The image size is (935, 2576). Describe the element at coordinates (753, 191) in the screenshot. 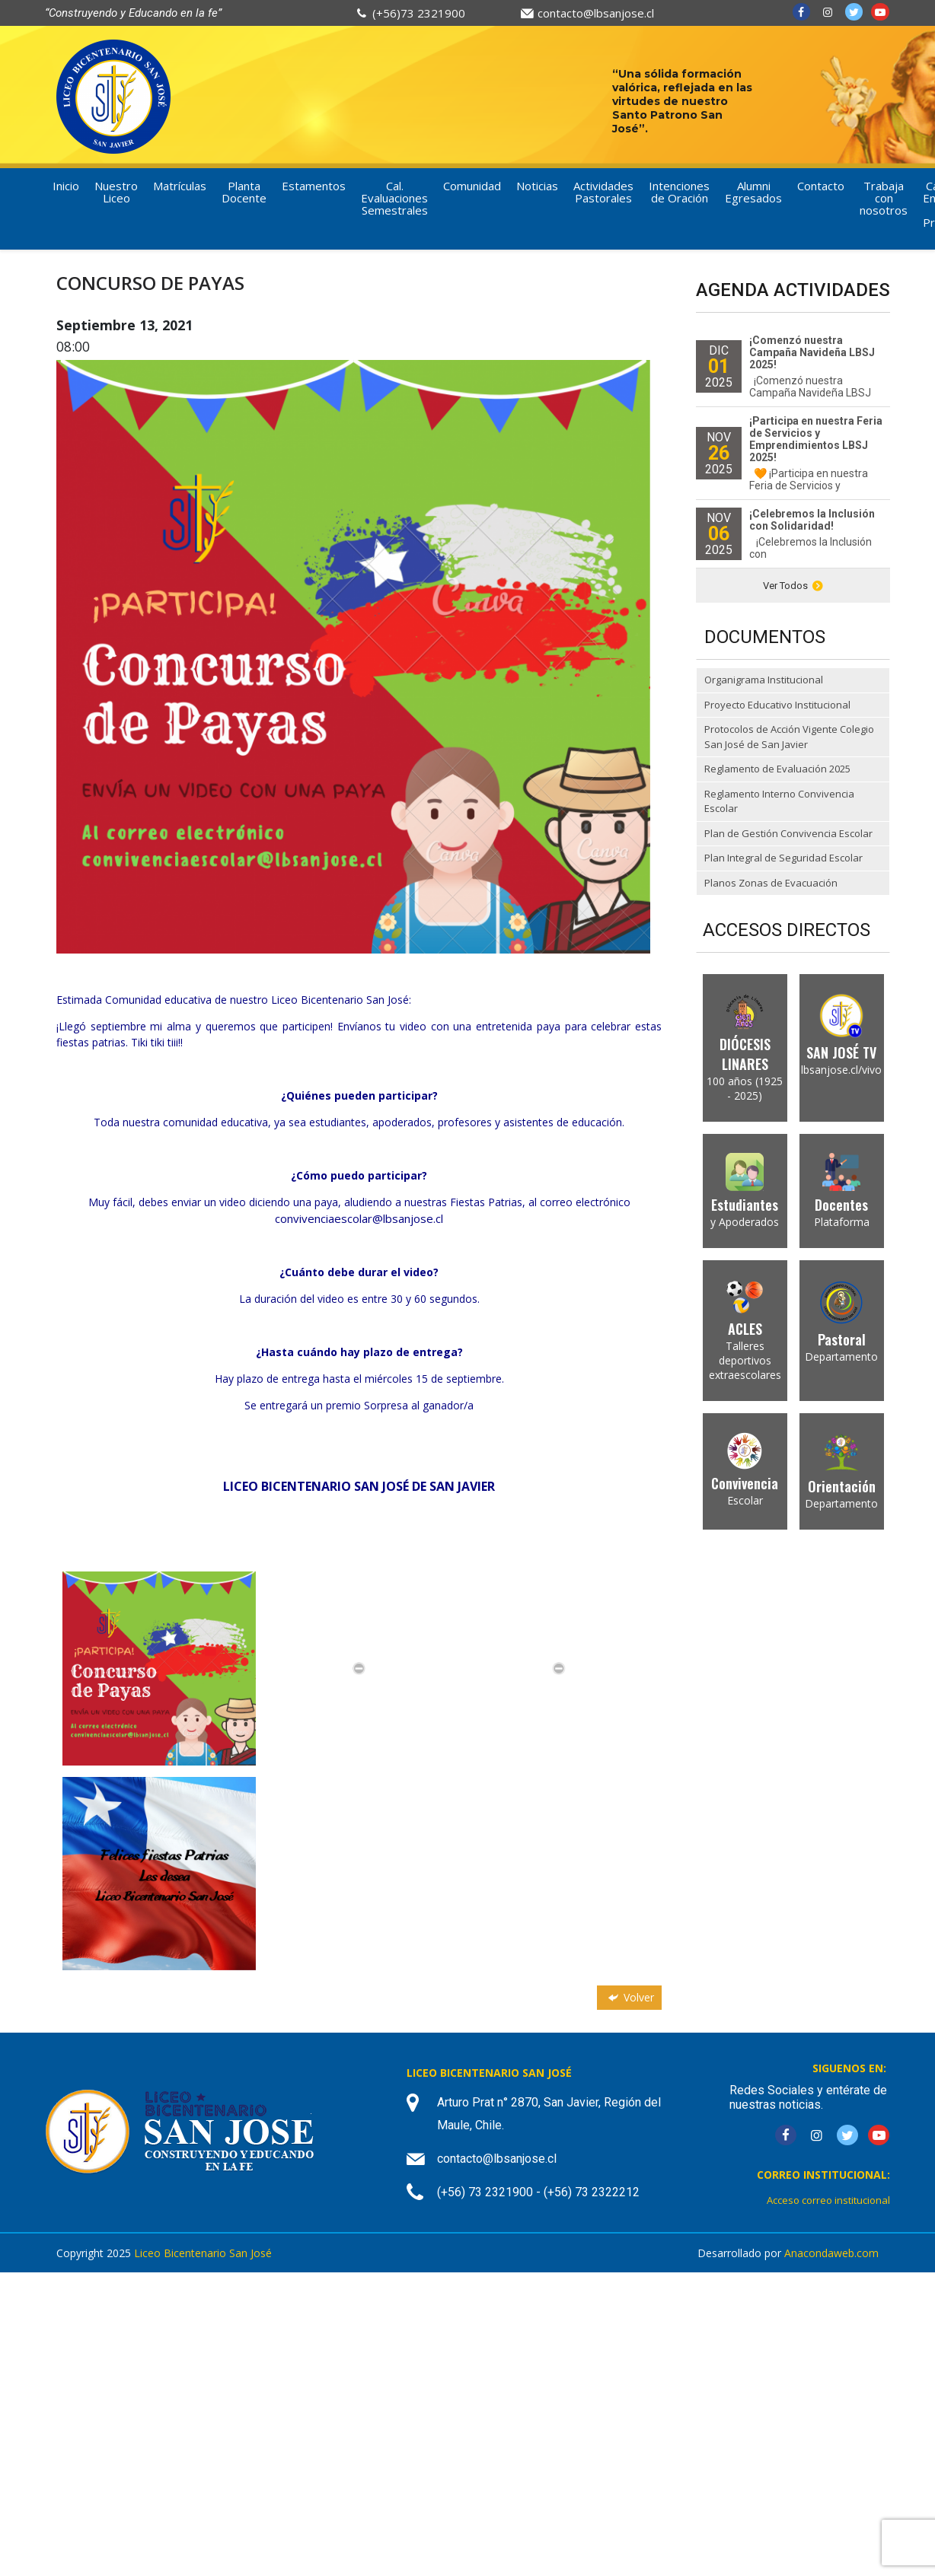

I see `Alumni Egresados` at that location.